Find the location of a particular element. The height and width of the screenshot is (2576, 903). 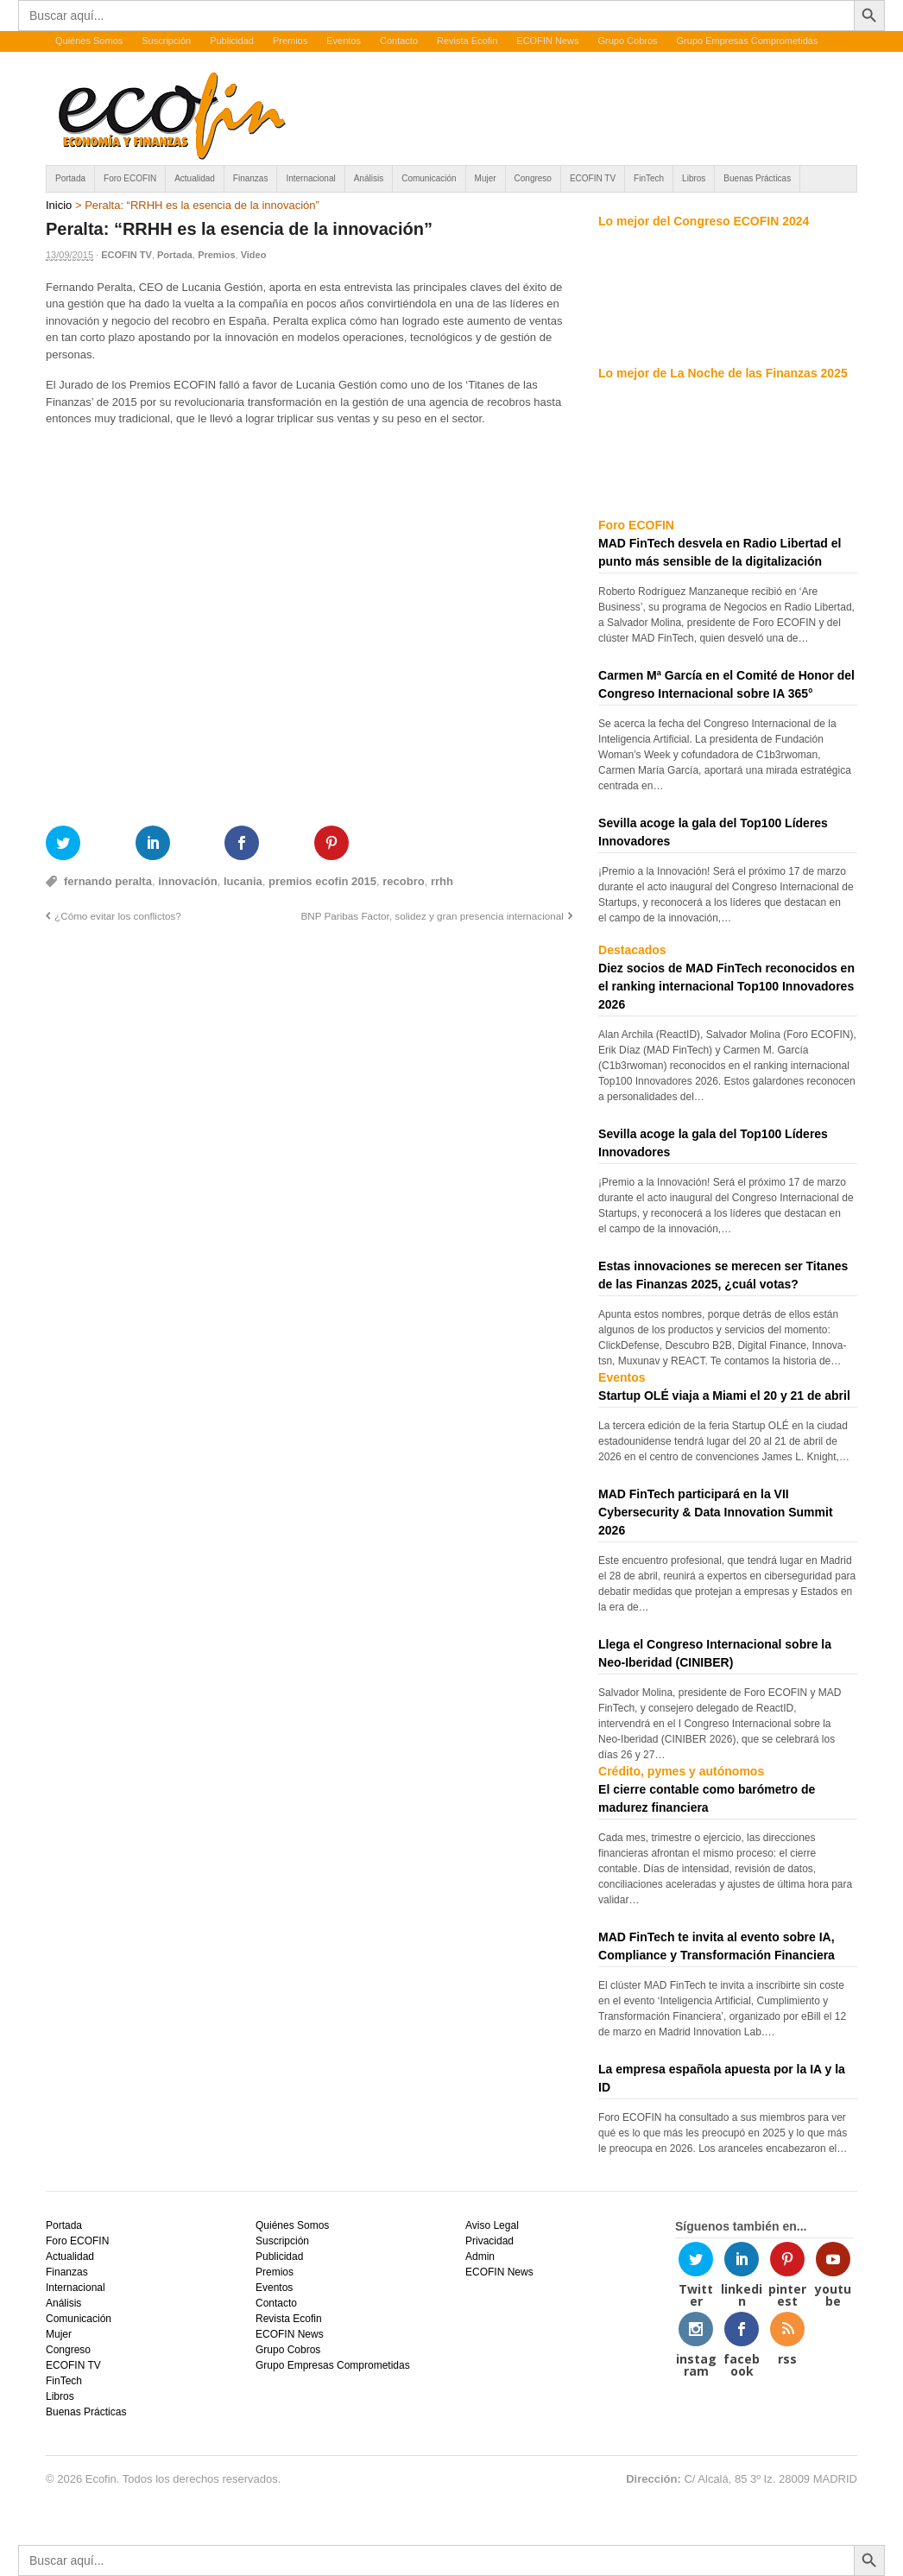

lucania is located at coordinates (243, 881).